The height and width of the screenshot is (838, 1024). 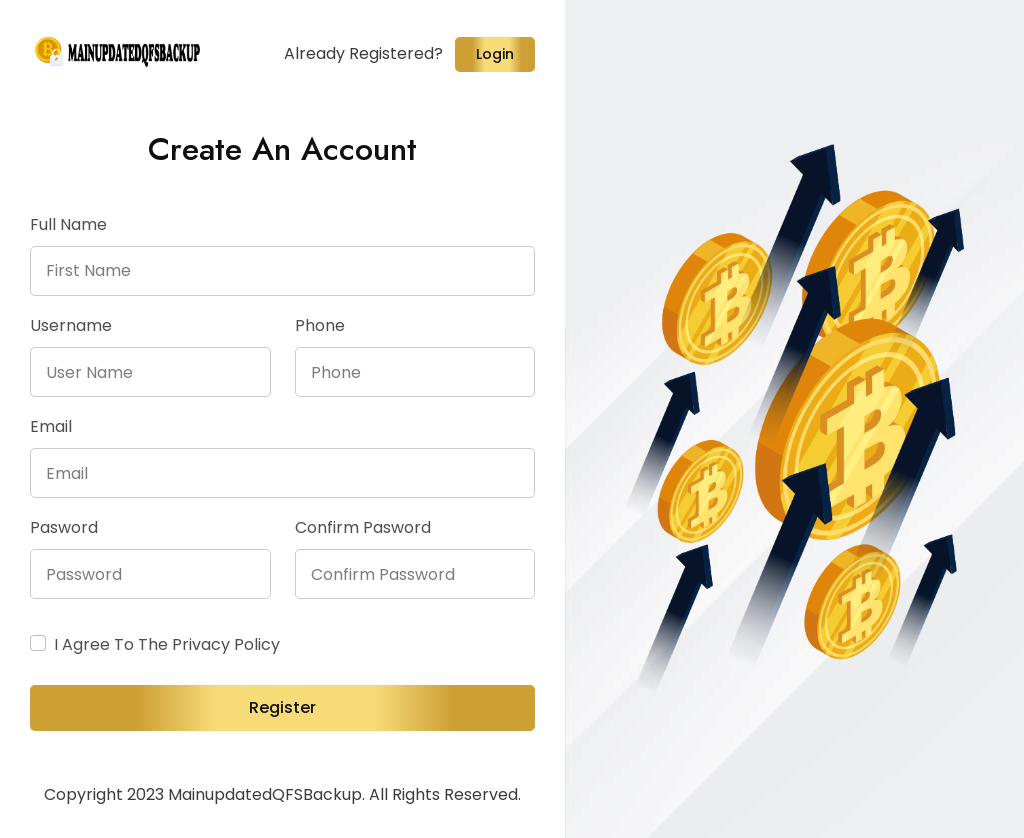 What do you see at coordinates (226, 644) in the screenshot?
I see `Privacy policy` at bounding box center [226, 644].